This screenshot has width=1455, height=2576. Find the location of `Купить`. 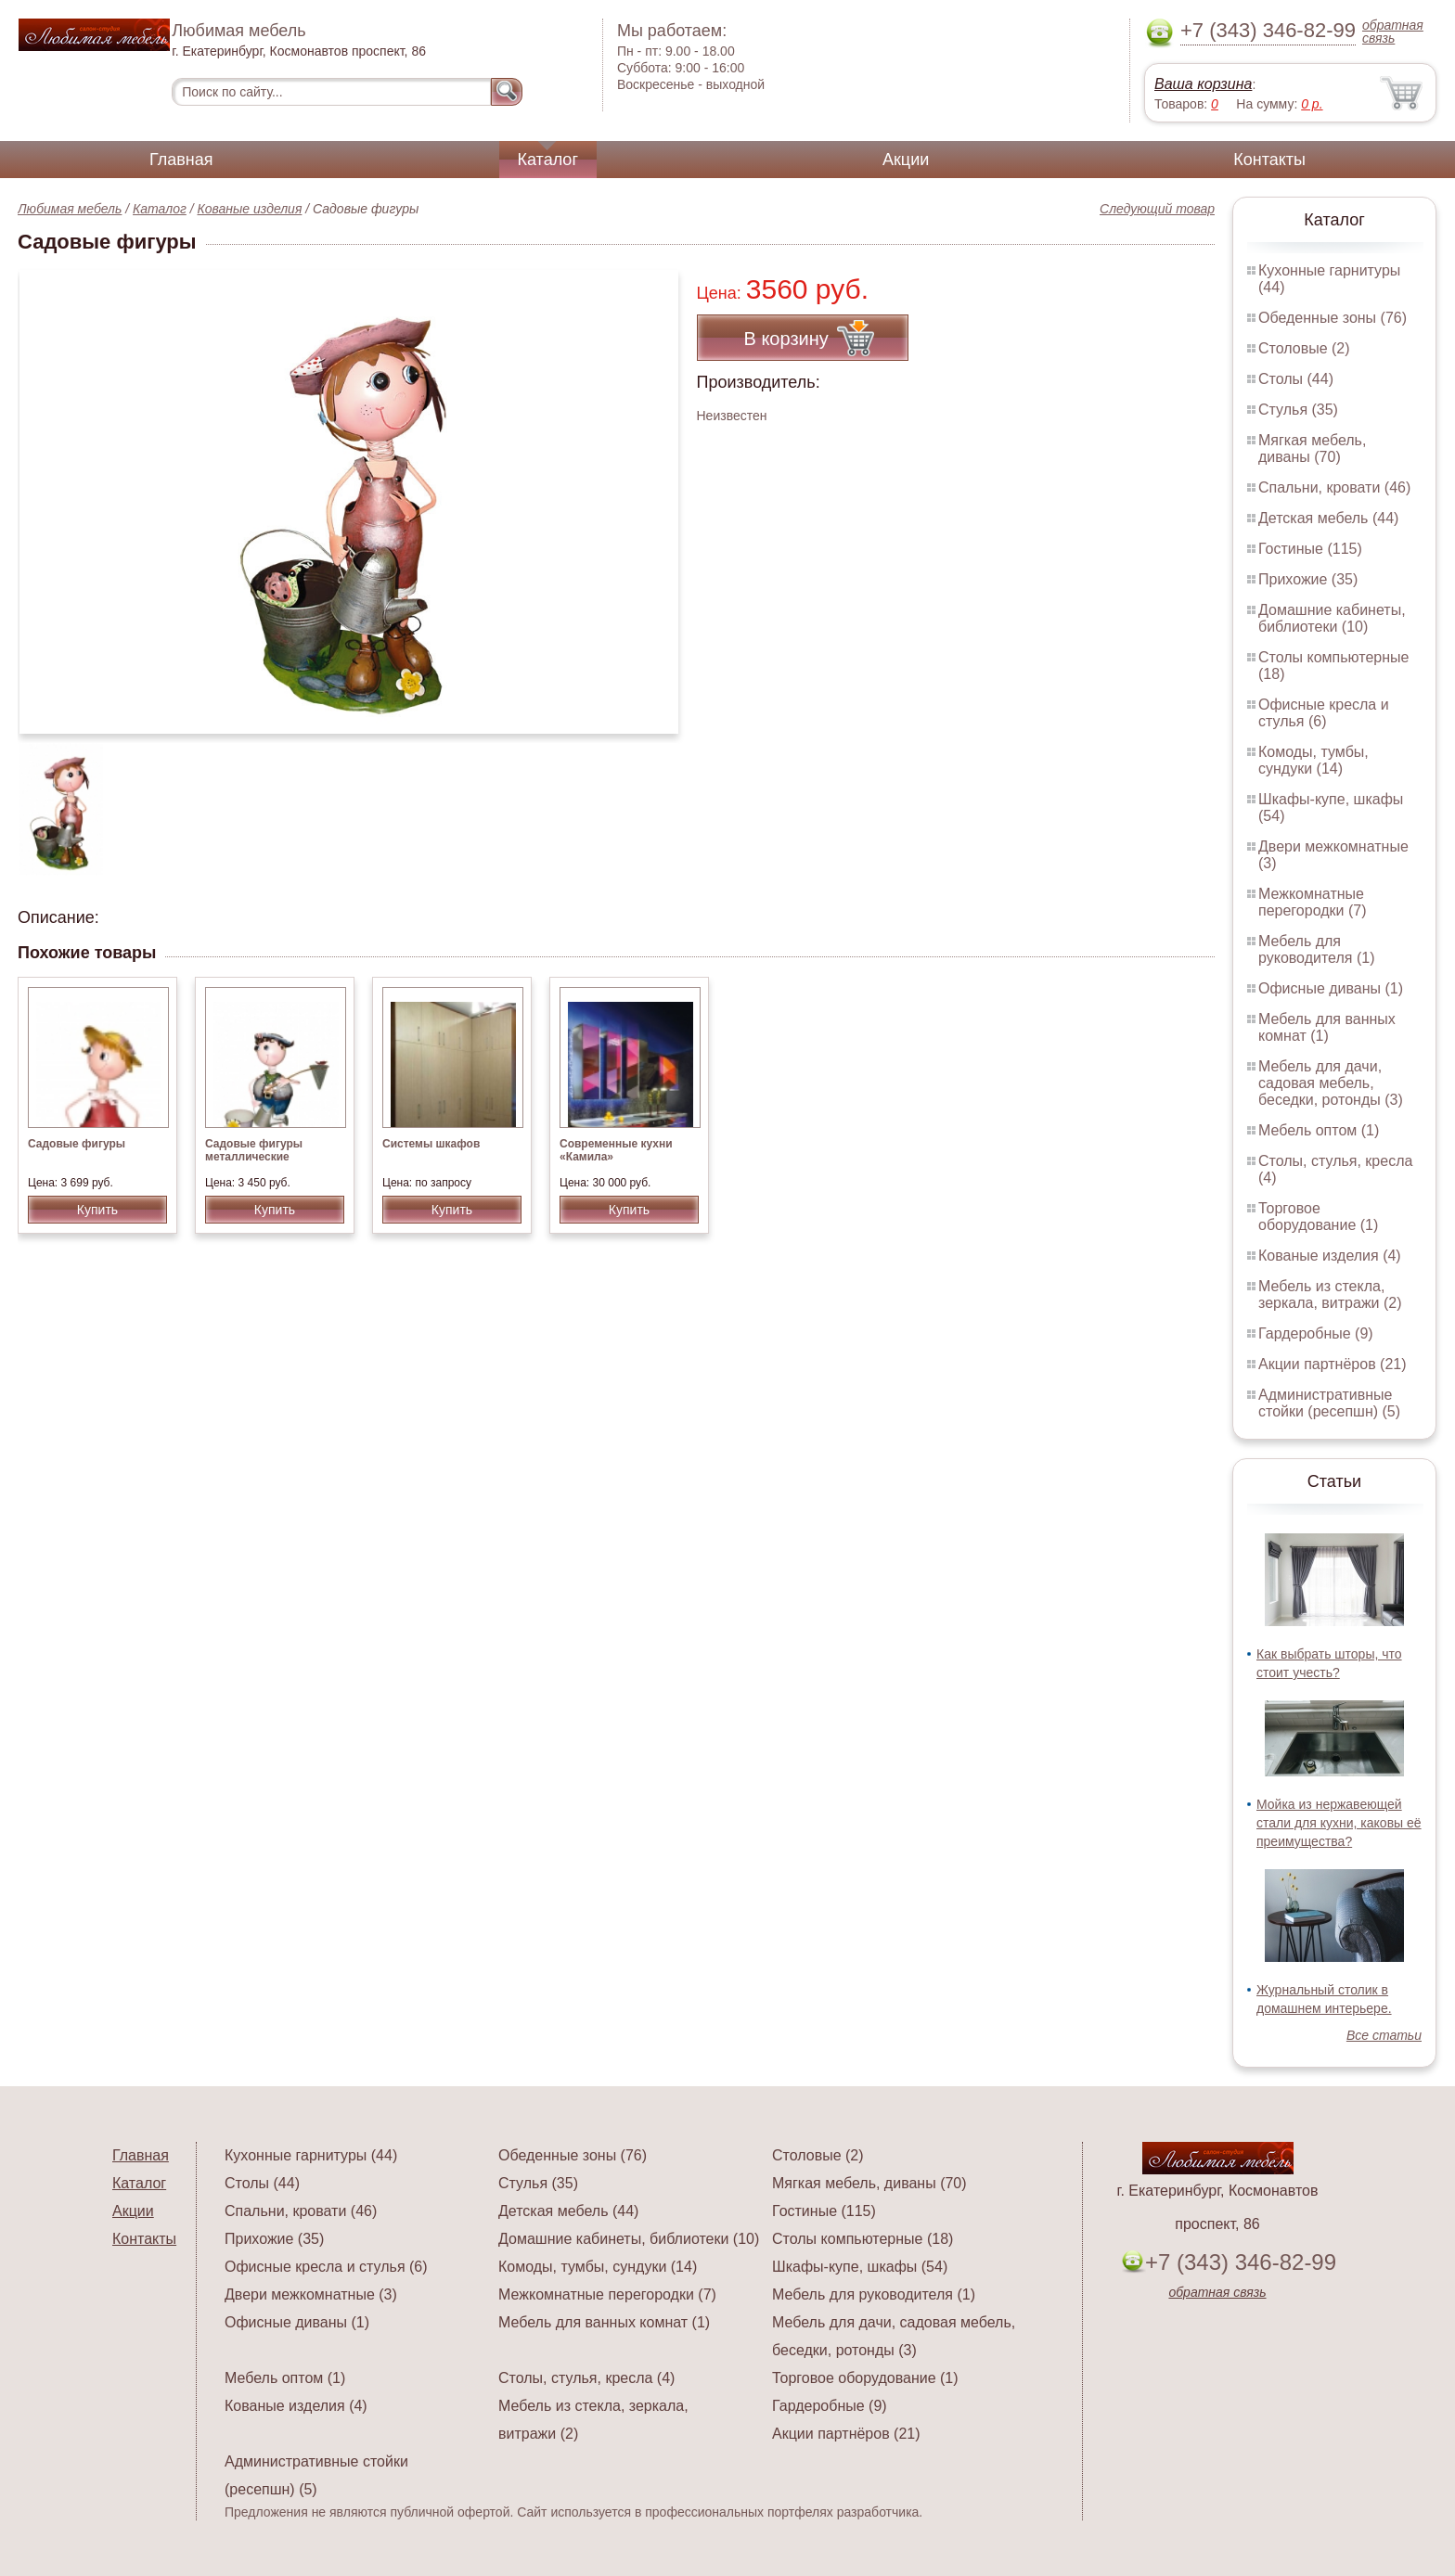

Купить is located at coordinates (97, 1209).